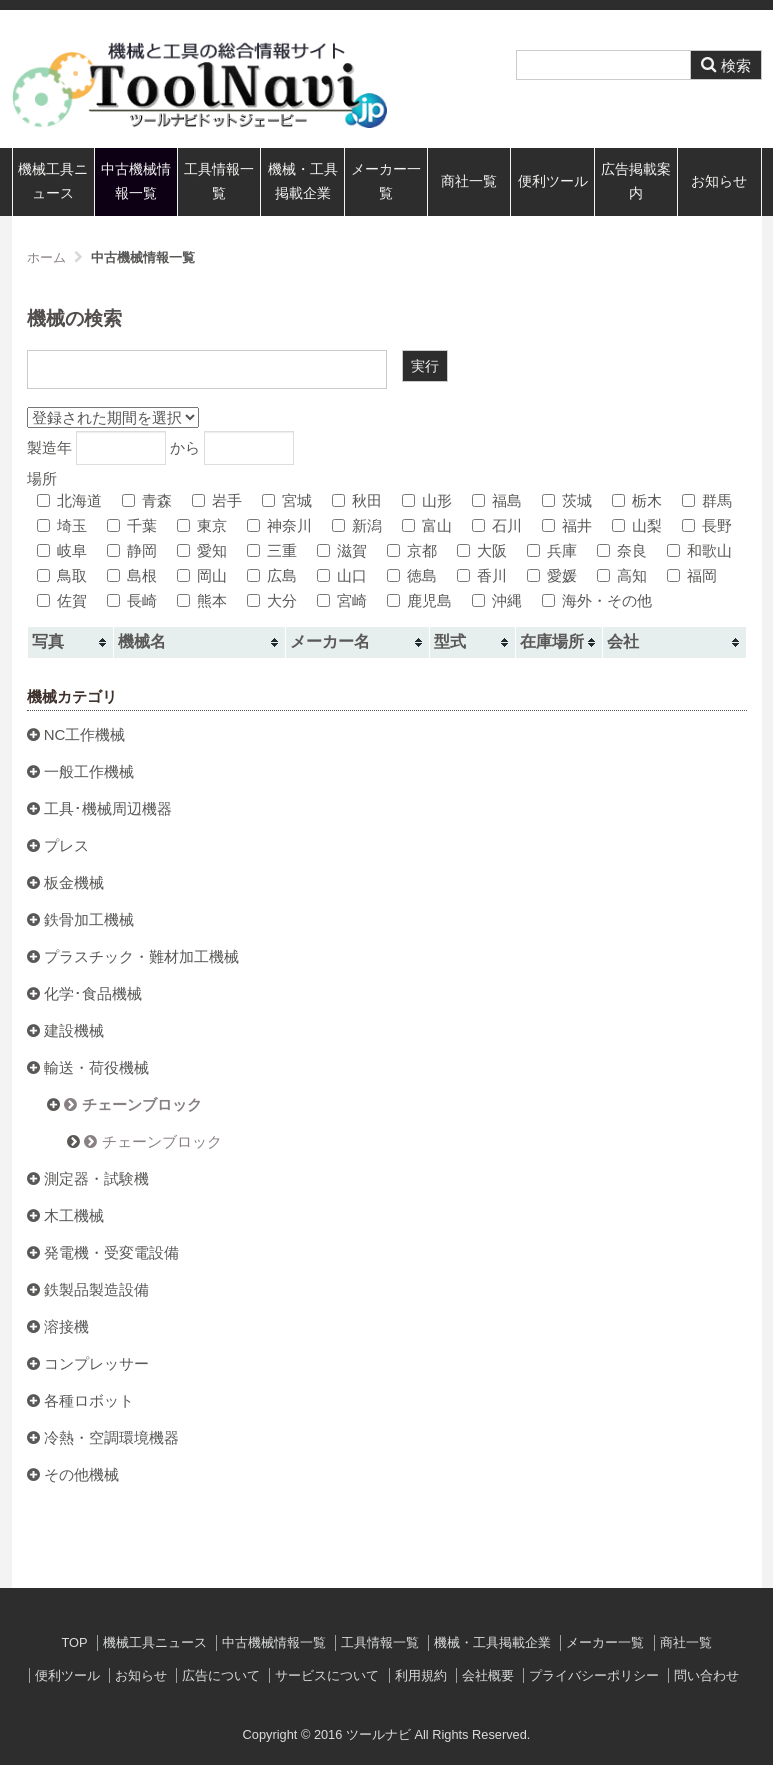  I want to click on 秋田, so click(357, 500).